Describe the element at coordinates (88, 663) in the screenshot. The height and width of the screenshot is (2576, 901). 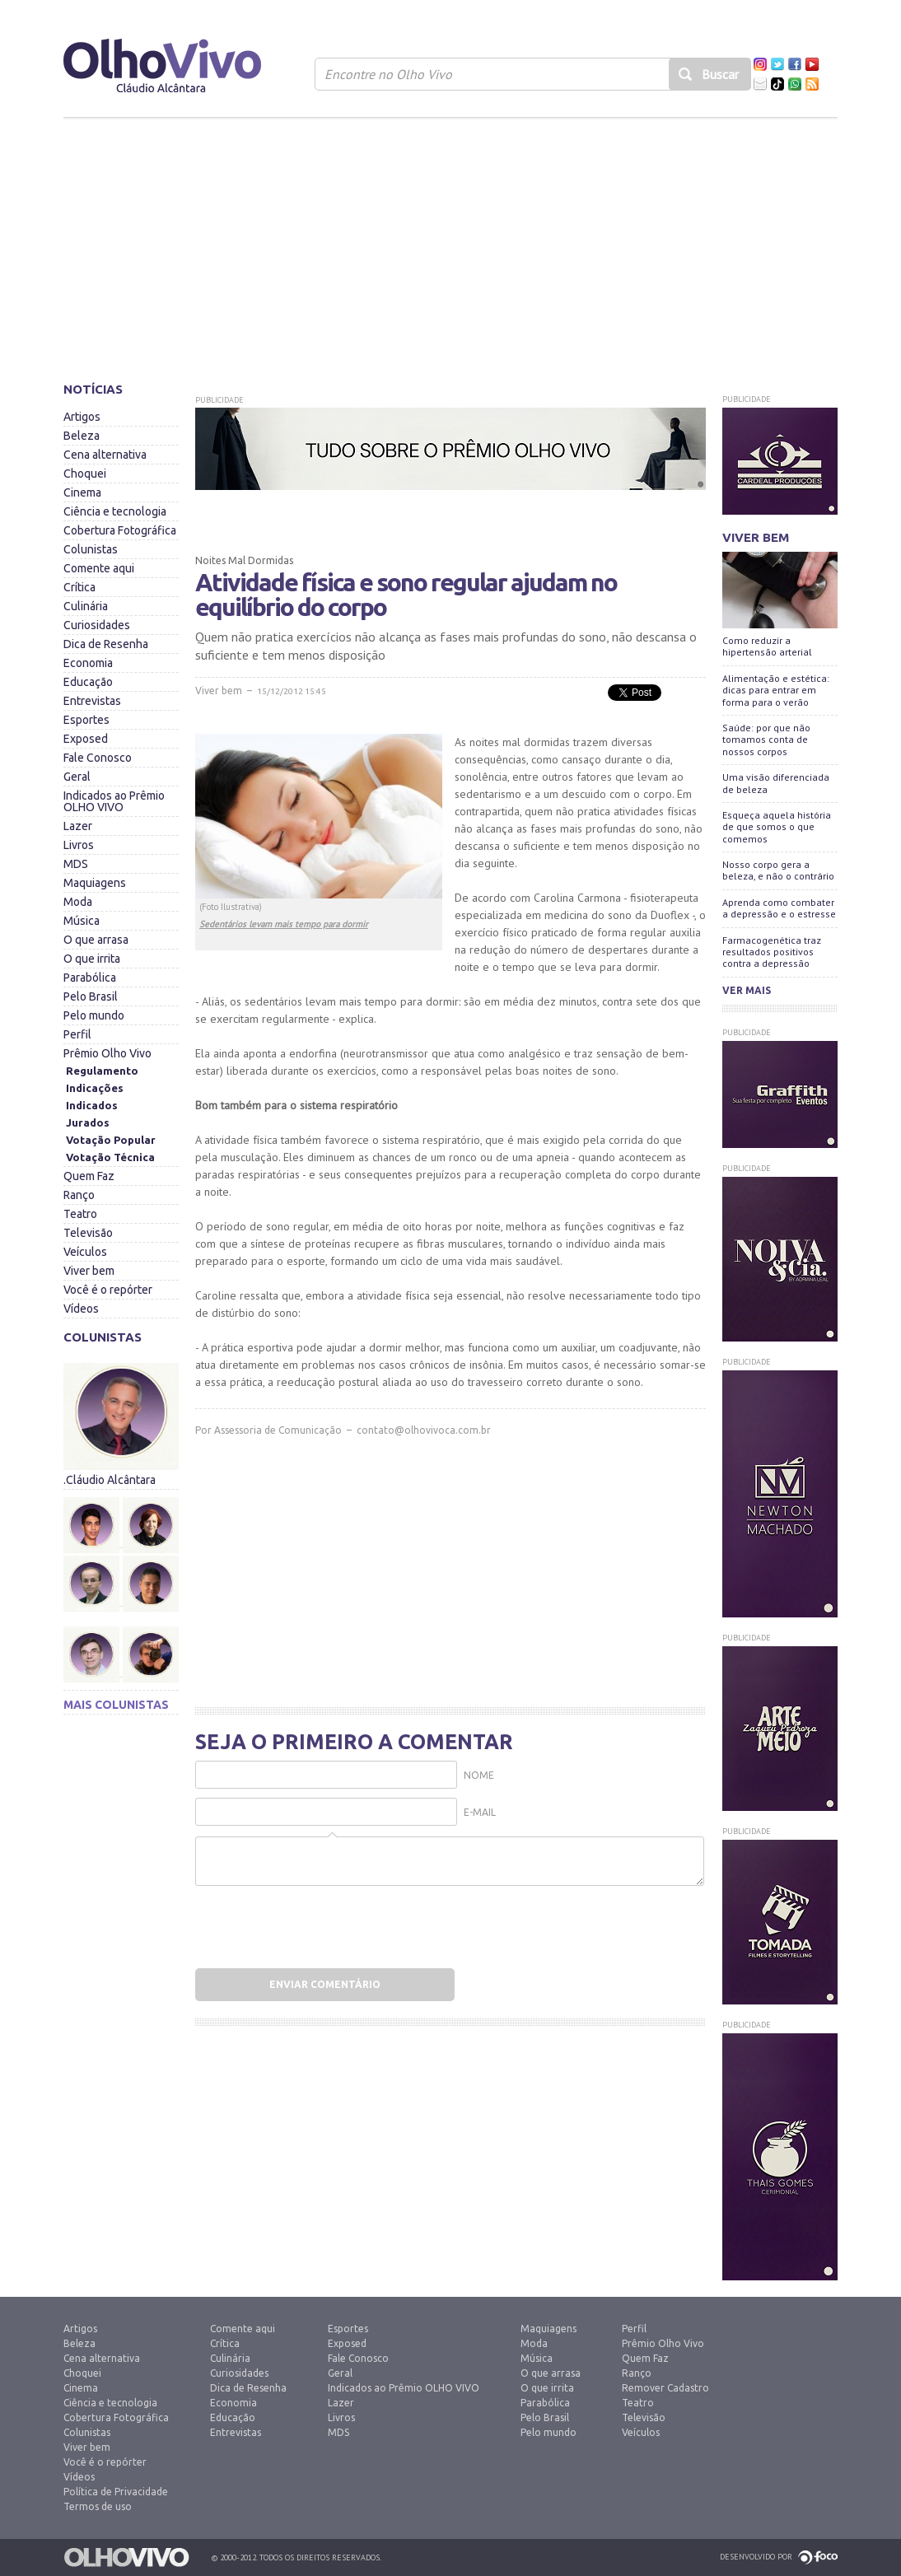
I see `Economia` at that location.